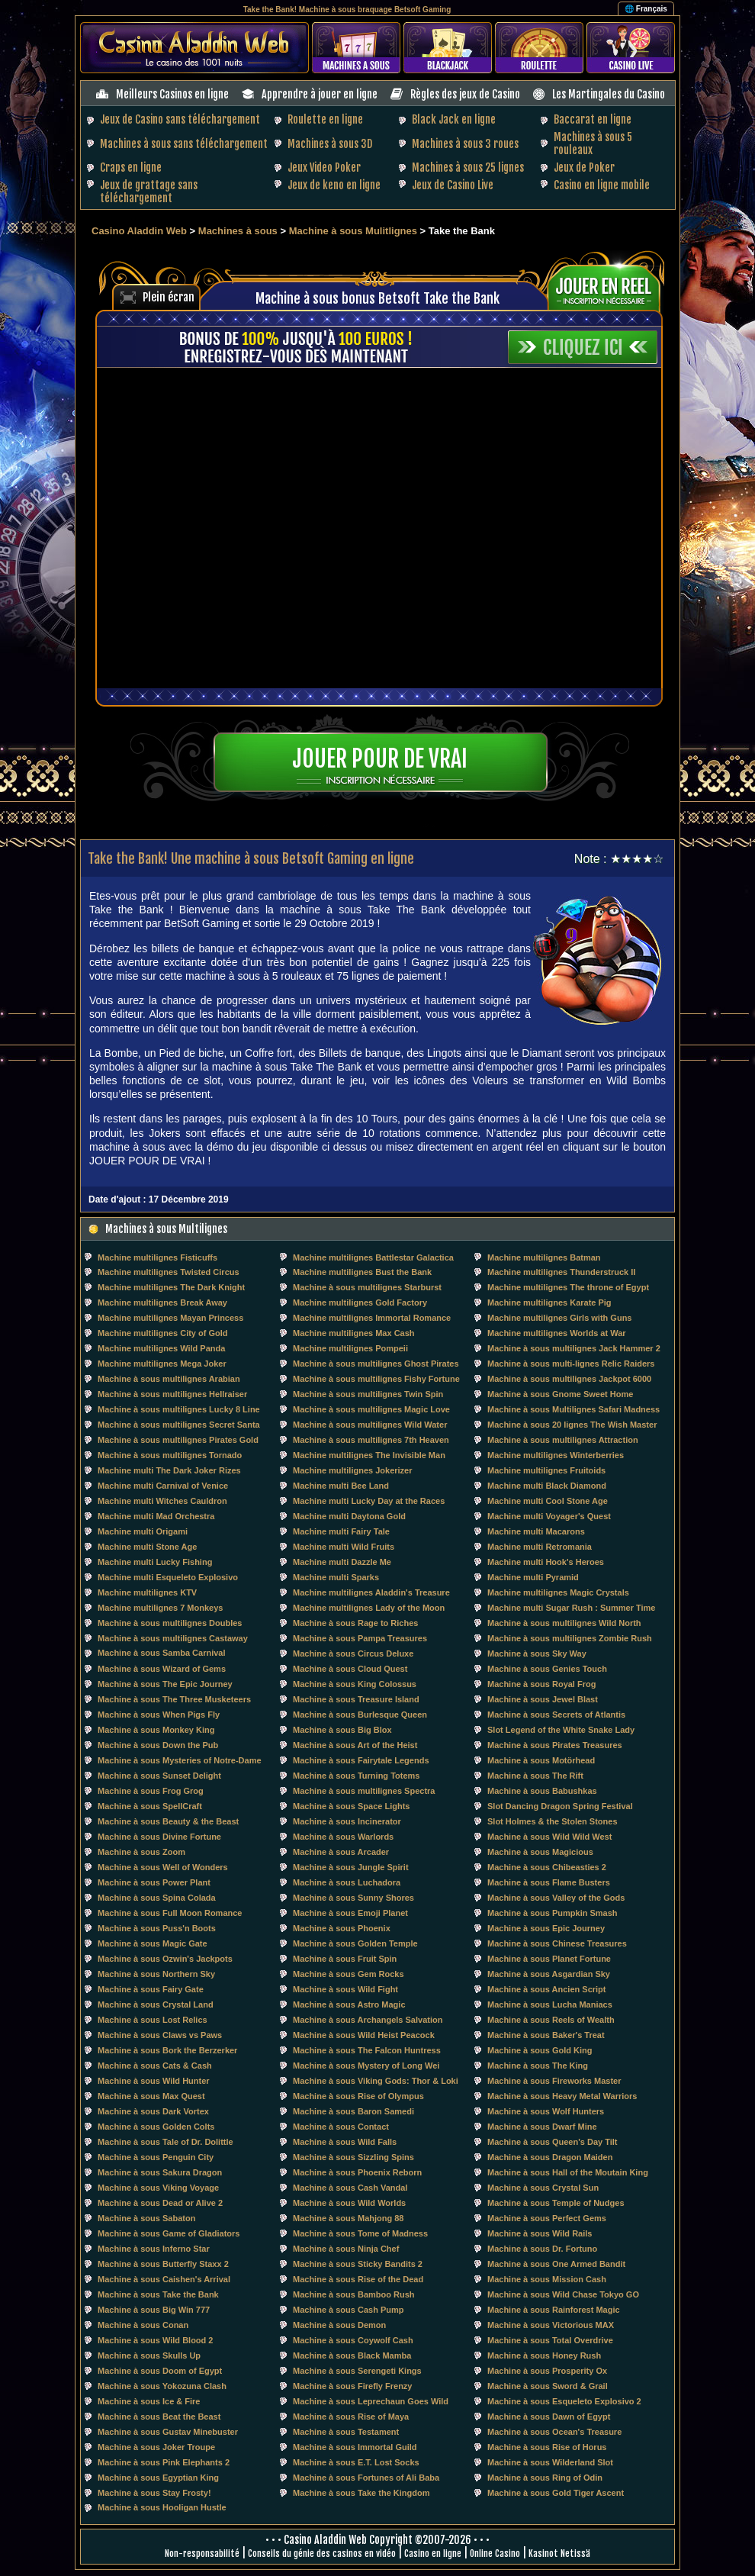 The image size is (755, 2576). Describe the element at coordinates (159, 1836) in the screenshot. I see `Machine à sous Divine Fortune` at that location.